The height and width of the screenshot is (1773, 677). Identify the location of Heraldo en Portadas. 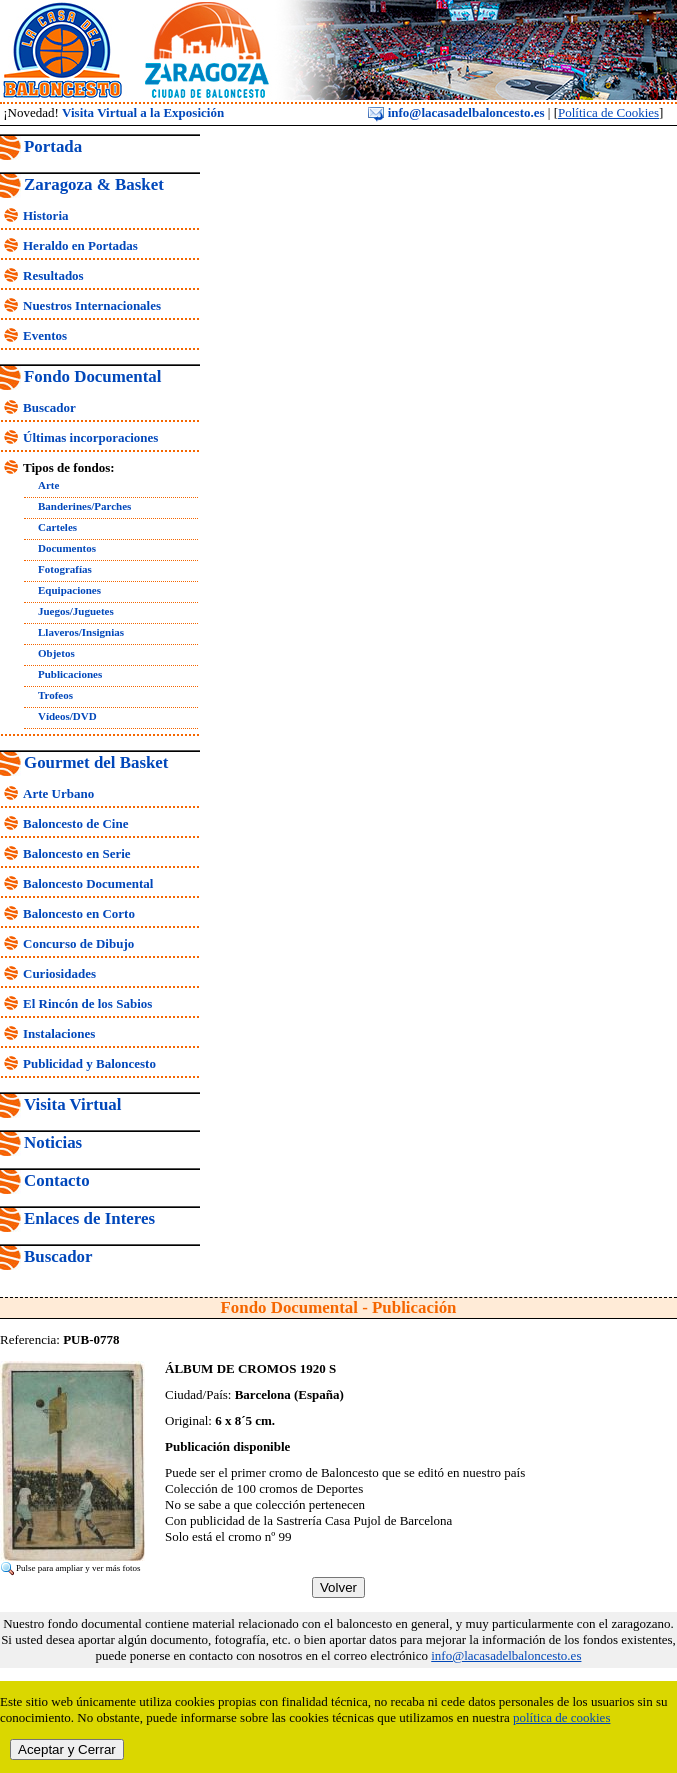
(80, 245).